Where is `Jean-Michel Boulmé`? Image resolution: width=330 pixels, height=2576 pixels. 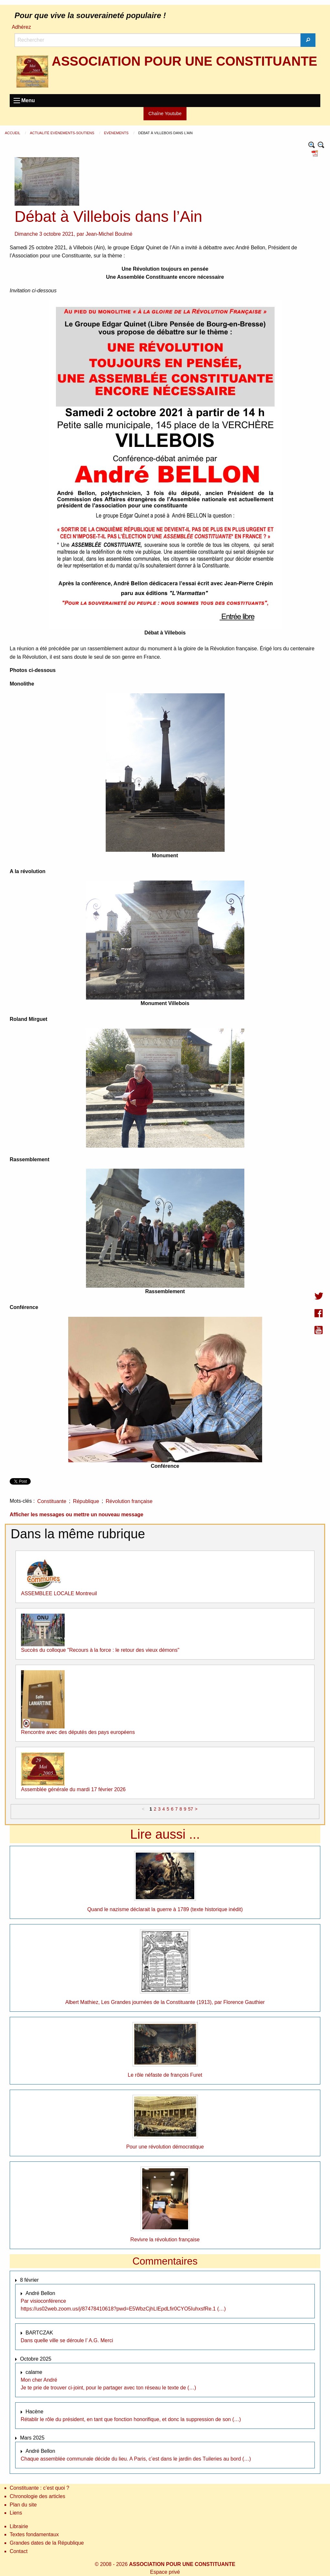
Jean-Michel Boulmé is located at coordinates (109, 234).